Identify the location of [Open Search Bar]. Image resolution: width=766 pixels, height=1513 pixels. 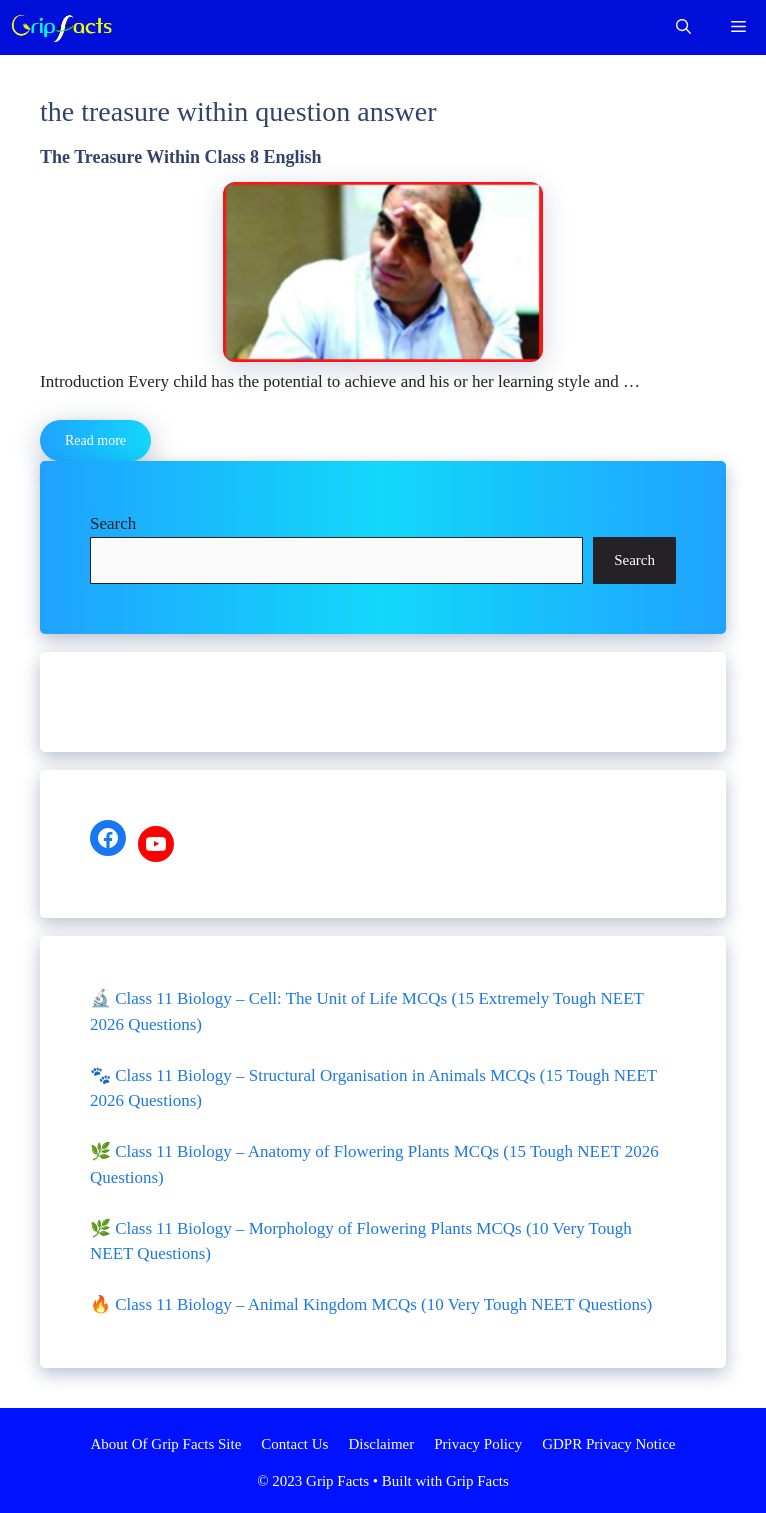
(683, 27).